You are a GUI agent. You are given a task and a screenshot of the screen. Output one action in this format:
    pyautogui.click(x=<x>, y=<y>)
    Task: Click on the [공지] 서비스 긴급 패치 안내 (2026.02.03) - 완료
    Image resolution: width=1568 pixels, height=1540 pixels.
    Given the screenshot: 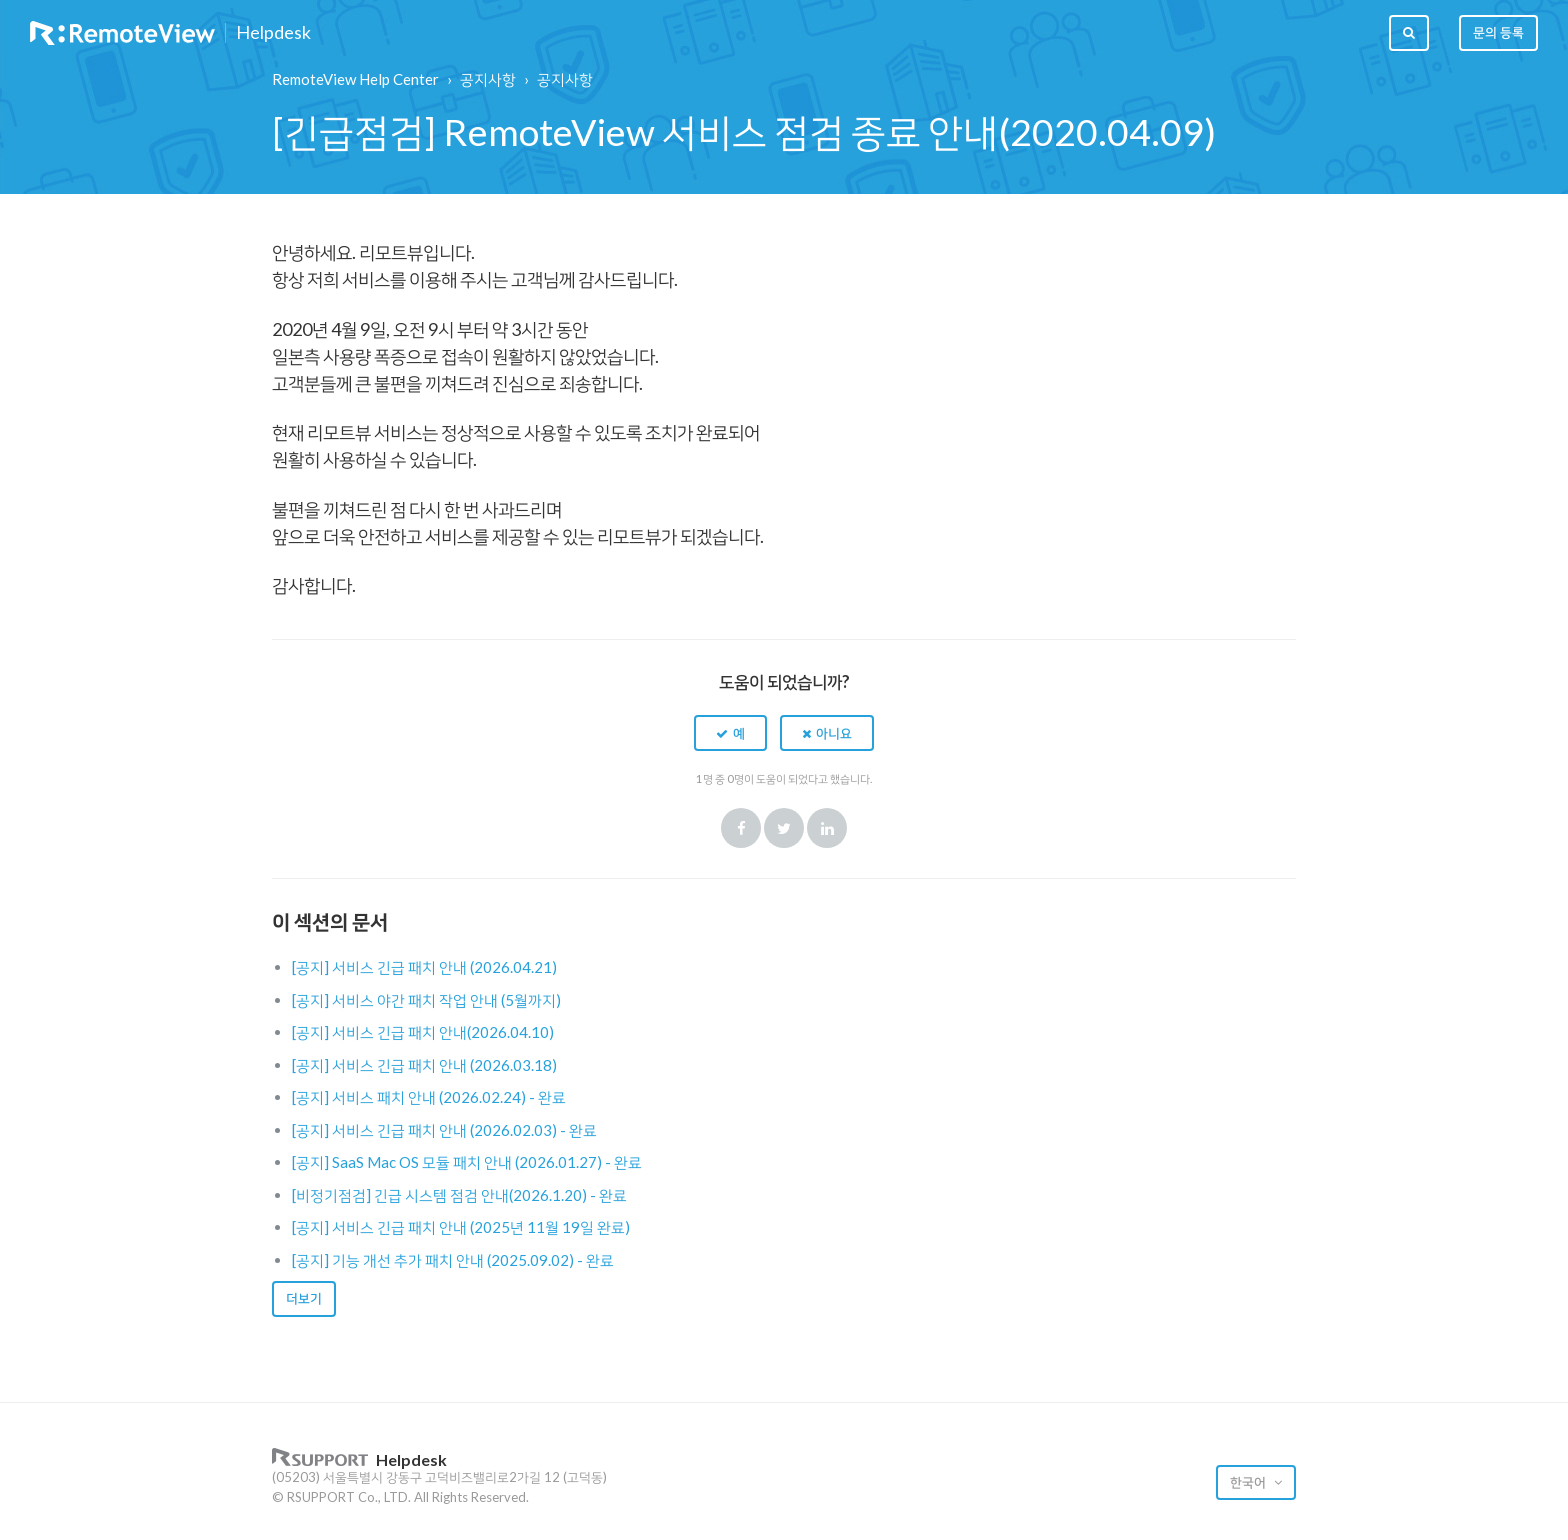 What is the action you would take?
    pyautogui.click(x=444, y=1130)
    